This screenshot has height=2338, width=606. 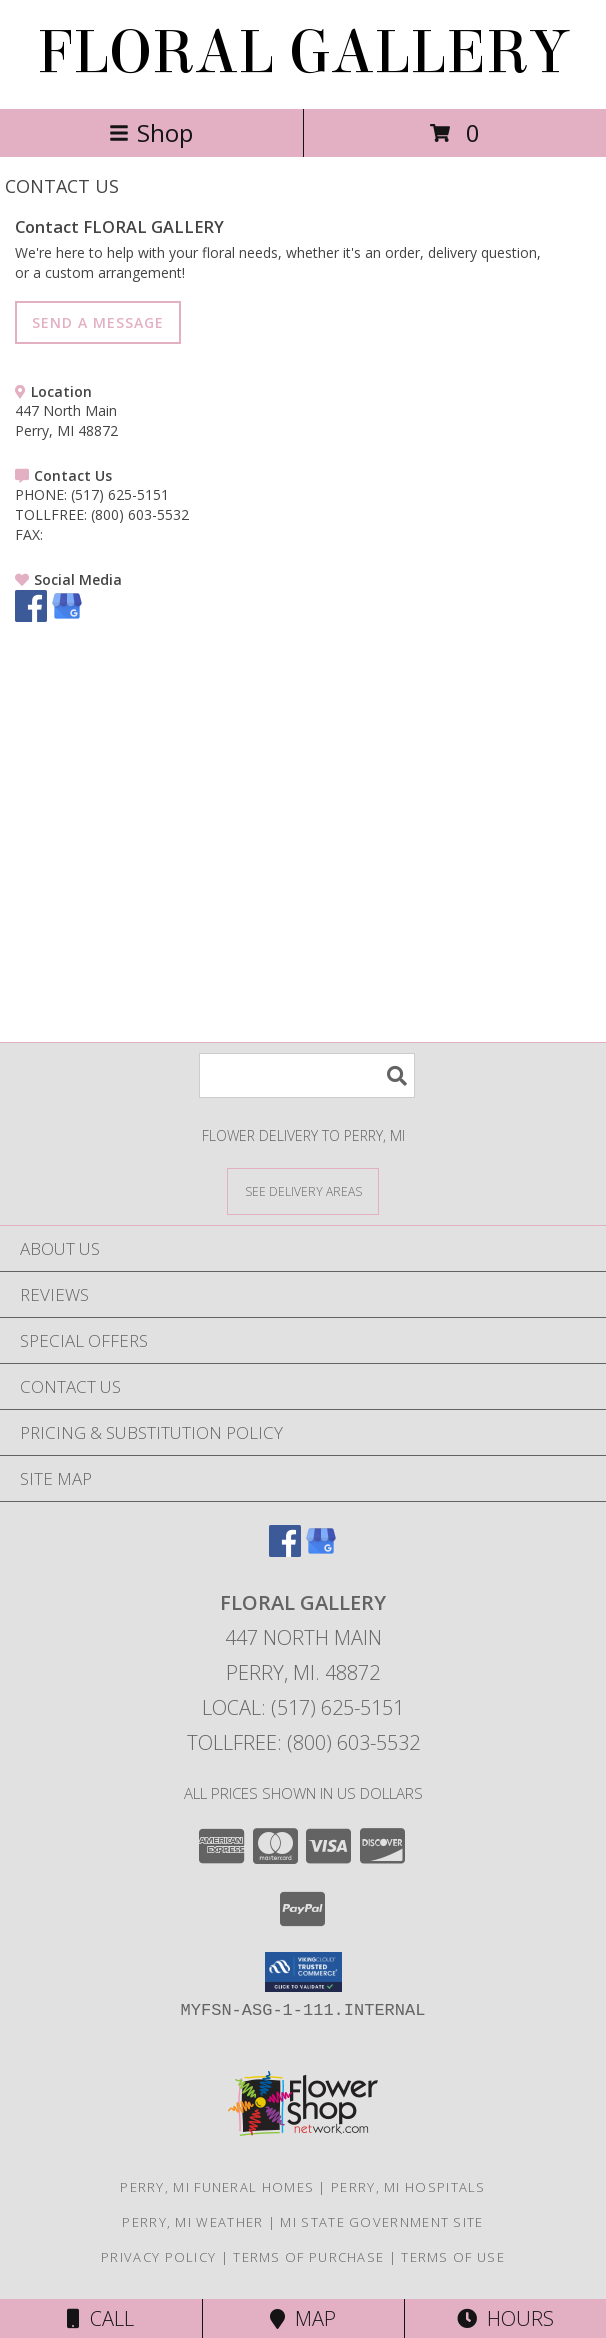 I want to click on Shop, so click(x=151, y=132).